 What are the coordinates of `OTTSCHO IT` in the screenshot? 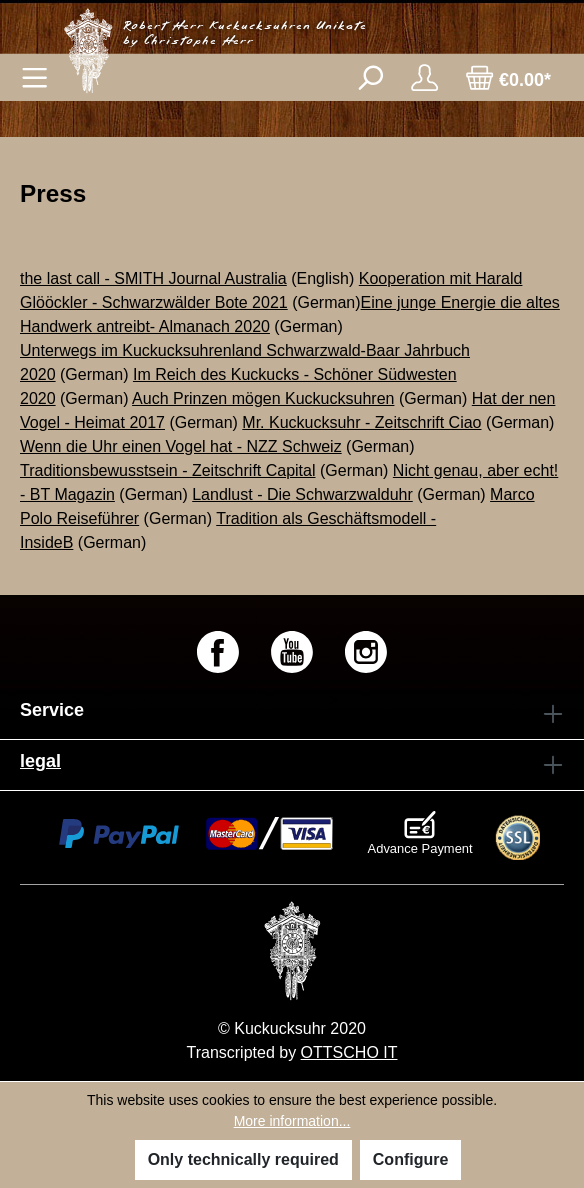 It's located at (349, 1052).